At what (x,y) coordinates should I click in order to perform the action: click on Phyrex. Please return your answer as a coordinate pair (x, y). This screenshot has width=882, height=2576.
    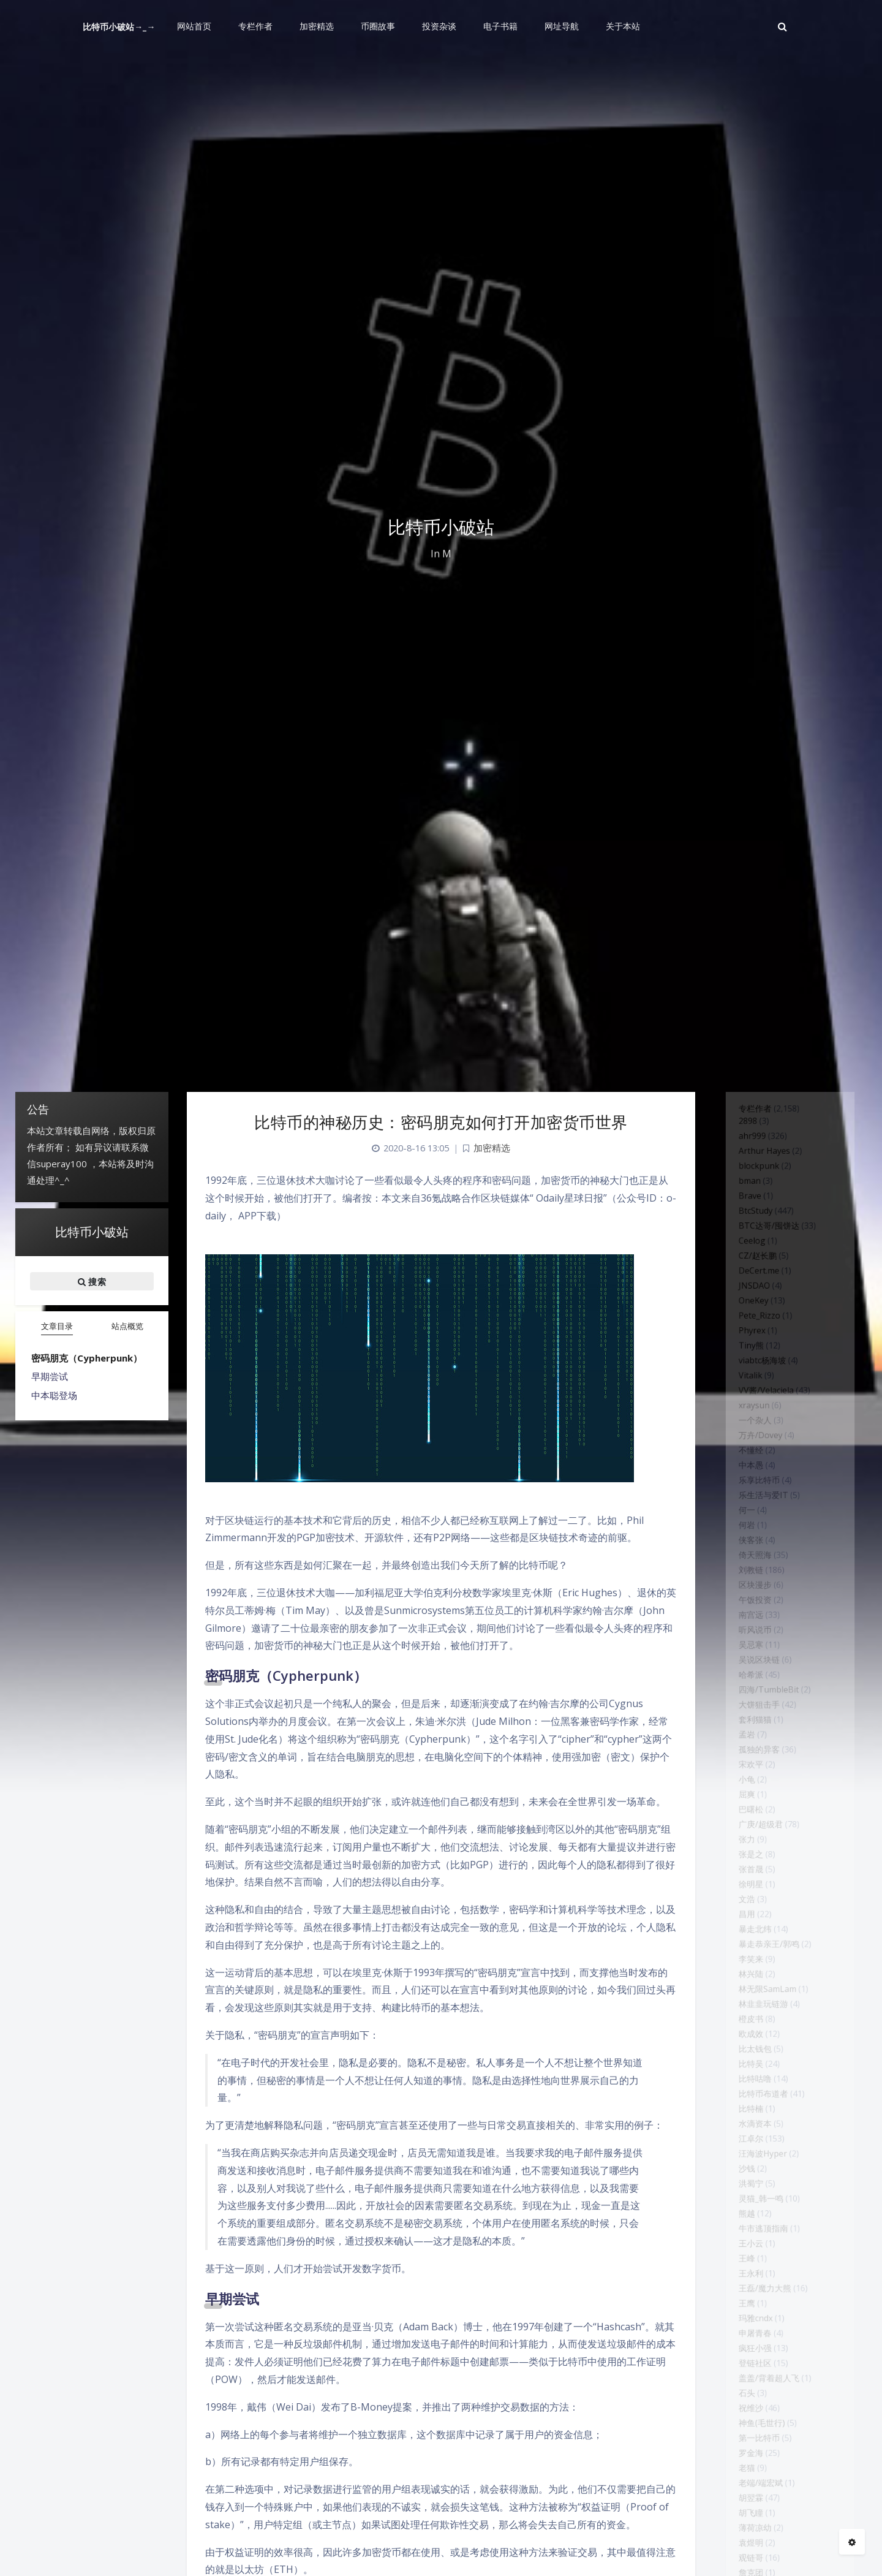
    Looking at the image, I should click on (745, 1375).